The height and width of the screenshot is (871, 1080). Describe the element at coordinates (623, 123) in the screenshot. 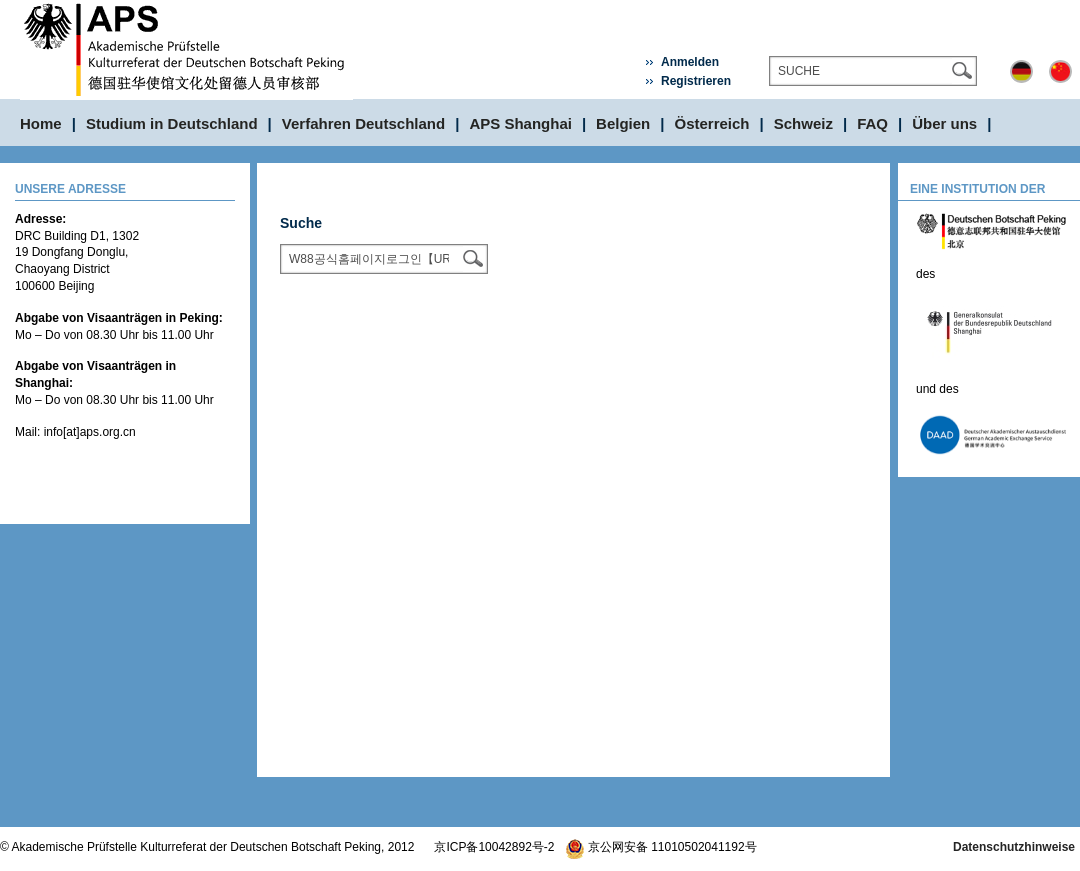

I see `Belgien` at that location.